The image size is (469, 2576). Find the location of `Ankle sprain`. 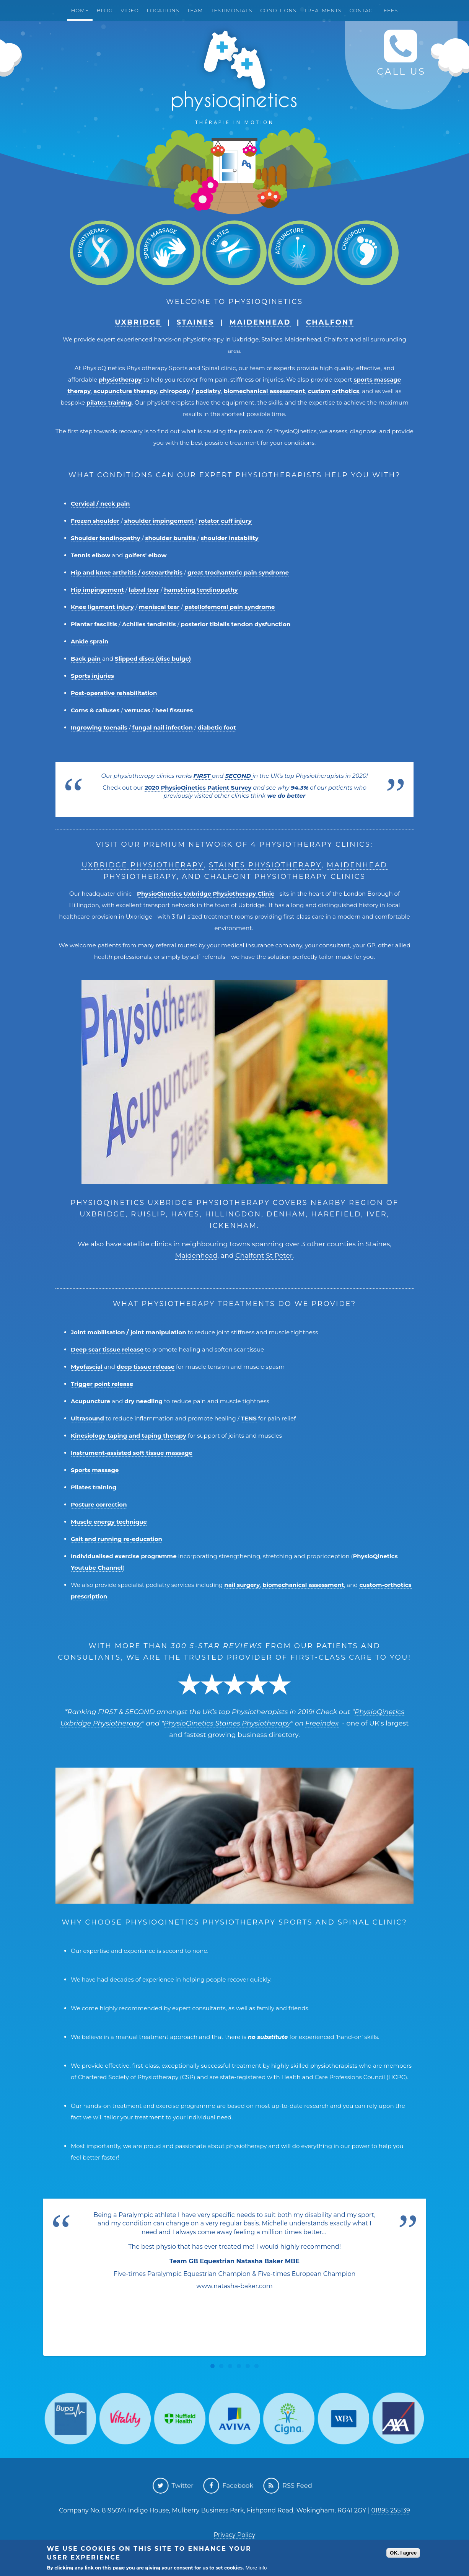

Ankle sprain is located at coordinates (89, 641).